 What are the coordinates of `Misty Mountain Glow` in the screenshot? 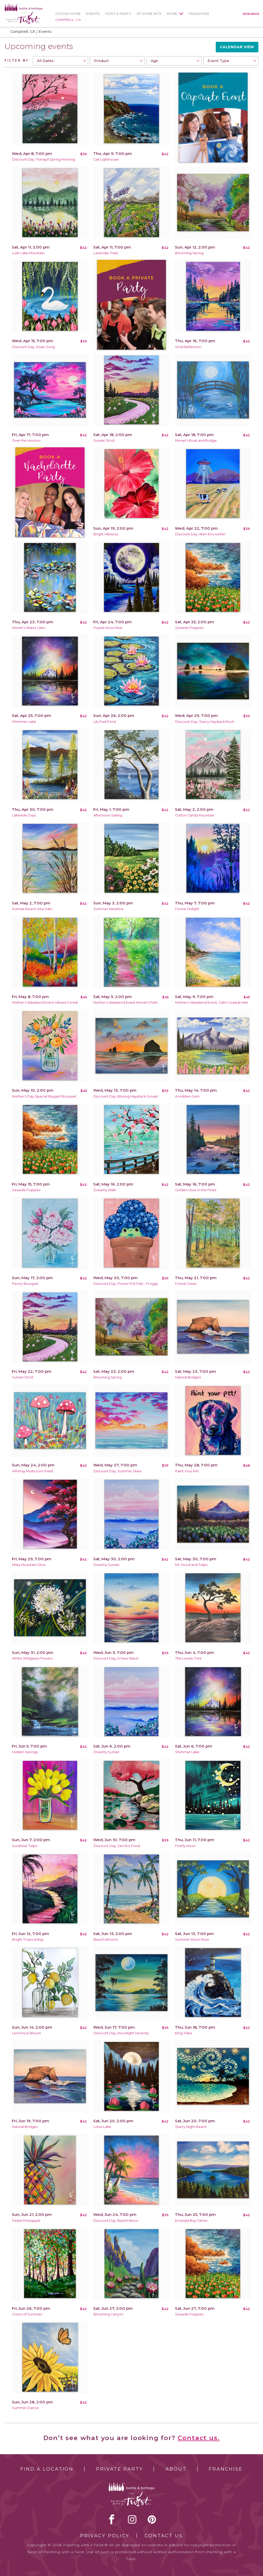 It's located at (29, 1565).